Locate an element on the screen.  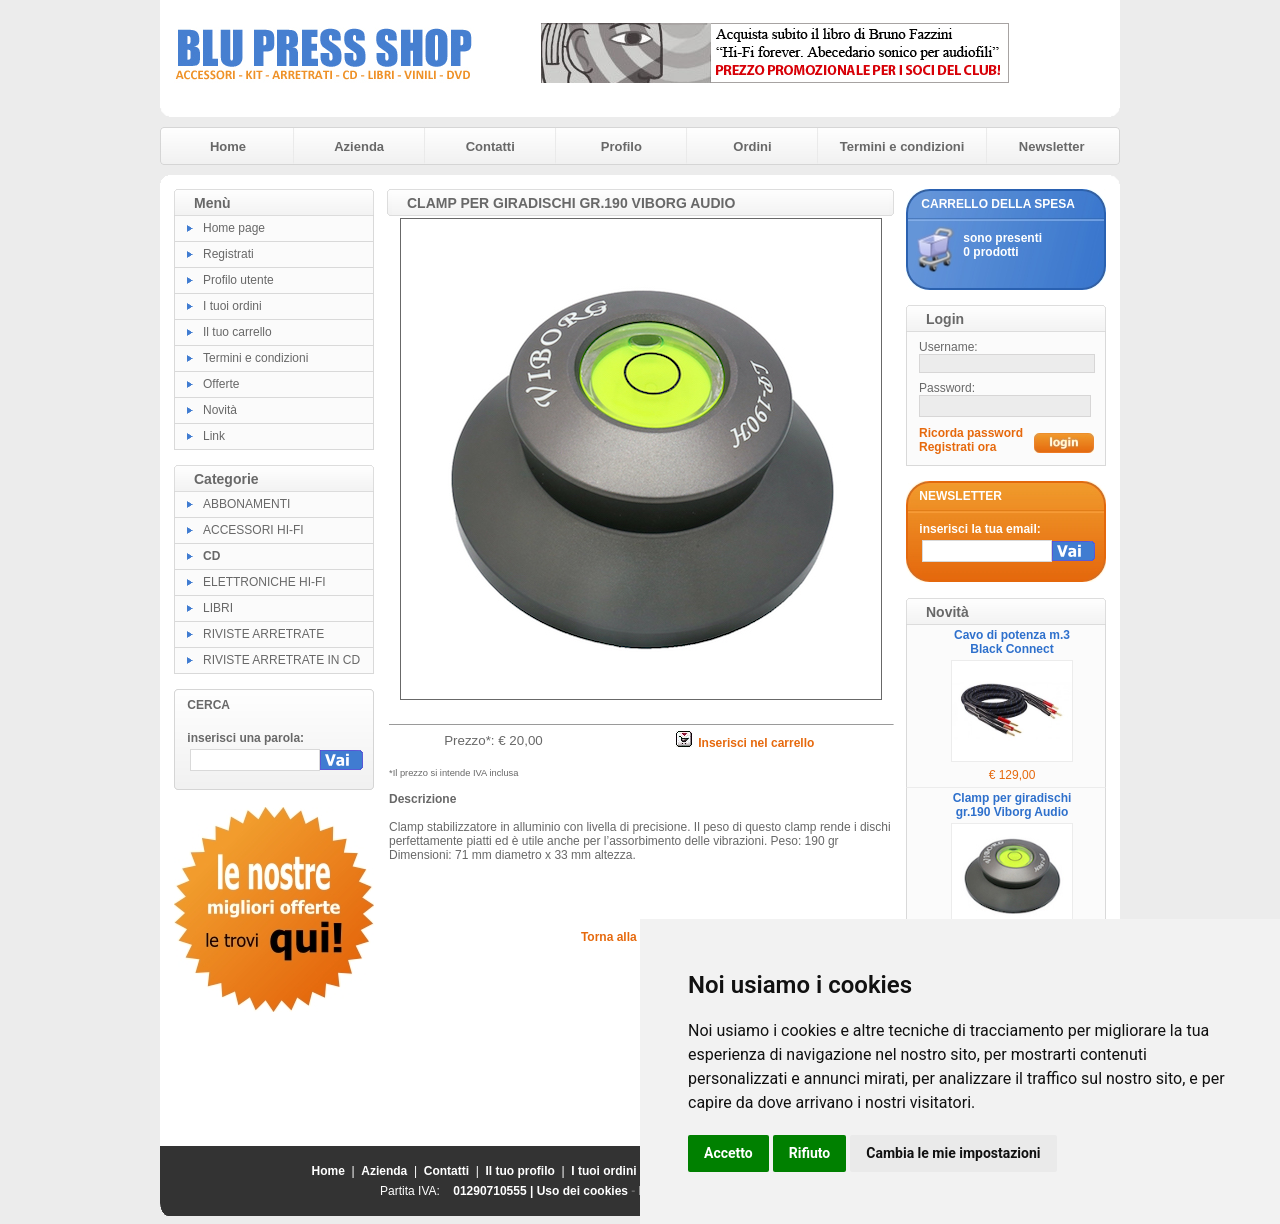
ELETTRONICHE HI-FI is located at coordinates (264, 582).